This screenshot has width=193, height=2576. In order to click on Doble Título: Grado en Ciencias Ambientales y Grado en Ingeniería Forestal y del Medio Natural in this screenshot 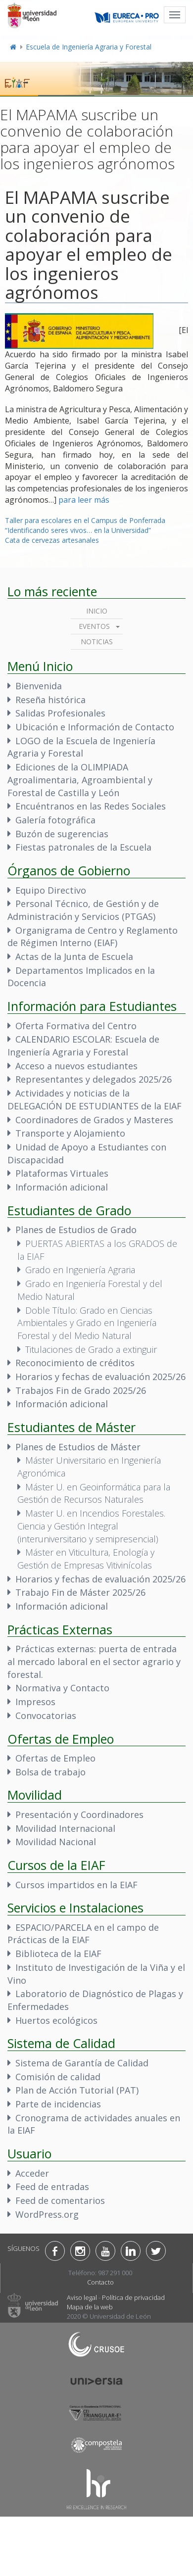, I will do `click(86, 1322)`.